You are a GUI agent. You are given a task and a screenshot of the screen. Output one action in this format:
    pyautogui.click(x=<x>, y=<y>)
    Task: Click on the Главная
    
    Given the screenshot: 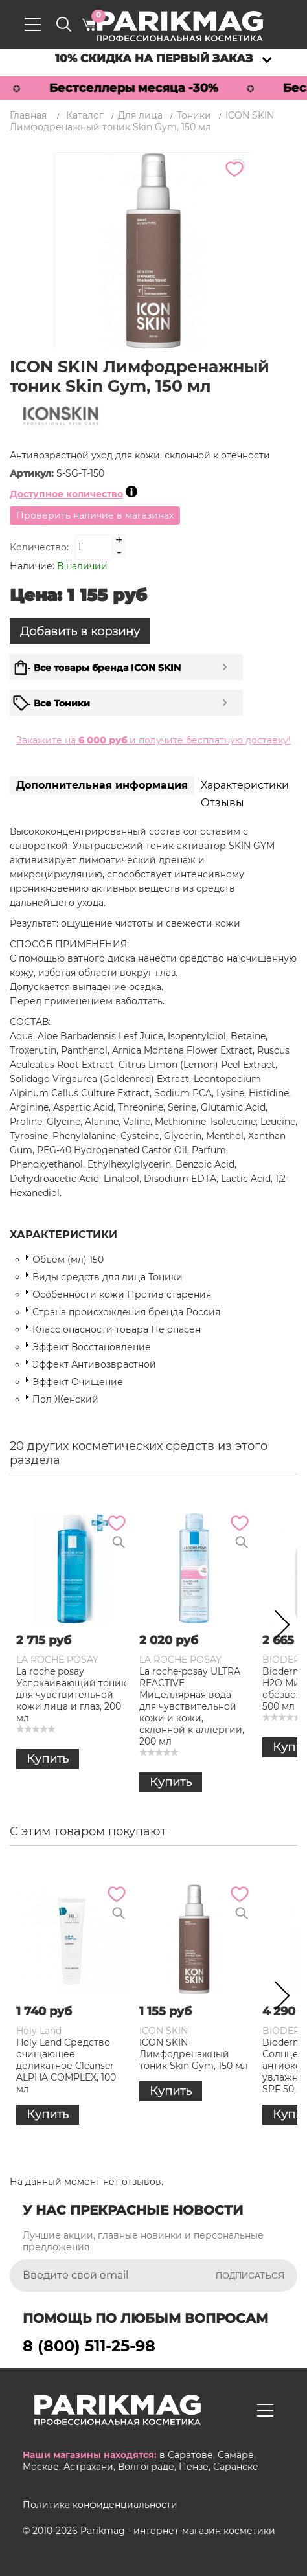 What is the action you would take?
    pyautogui.click(x=28, y=115)
    